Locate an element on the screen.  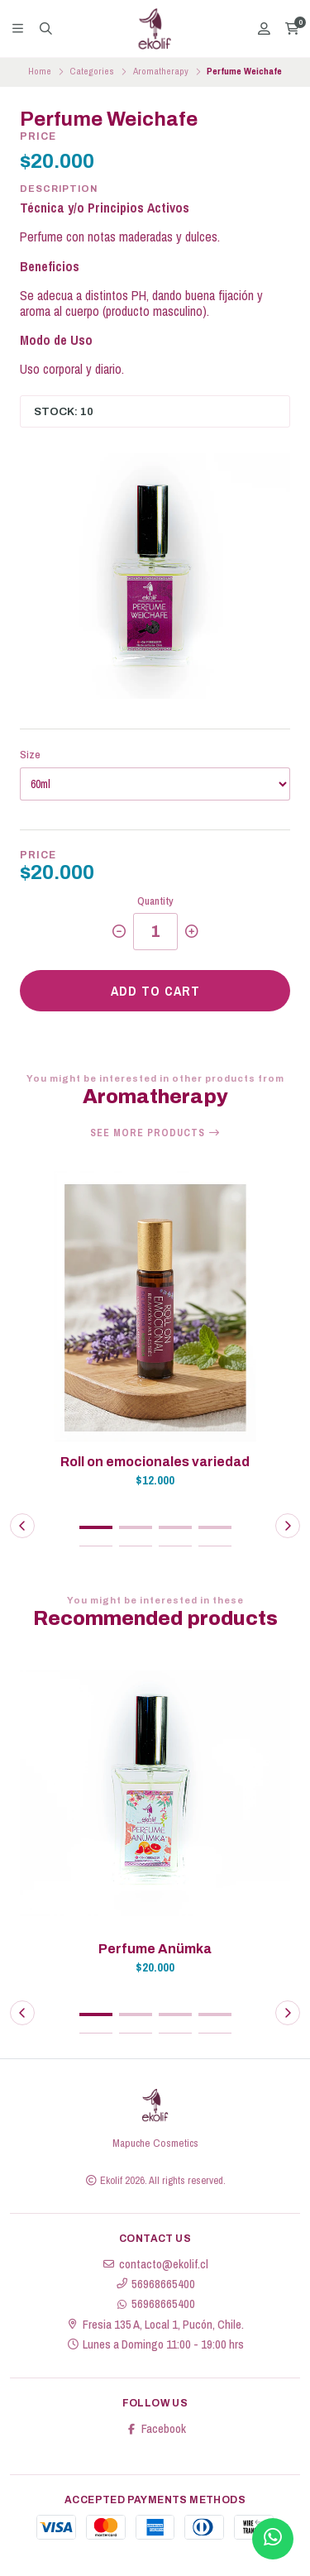
Home is located at coordinates (39, 71).